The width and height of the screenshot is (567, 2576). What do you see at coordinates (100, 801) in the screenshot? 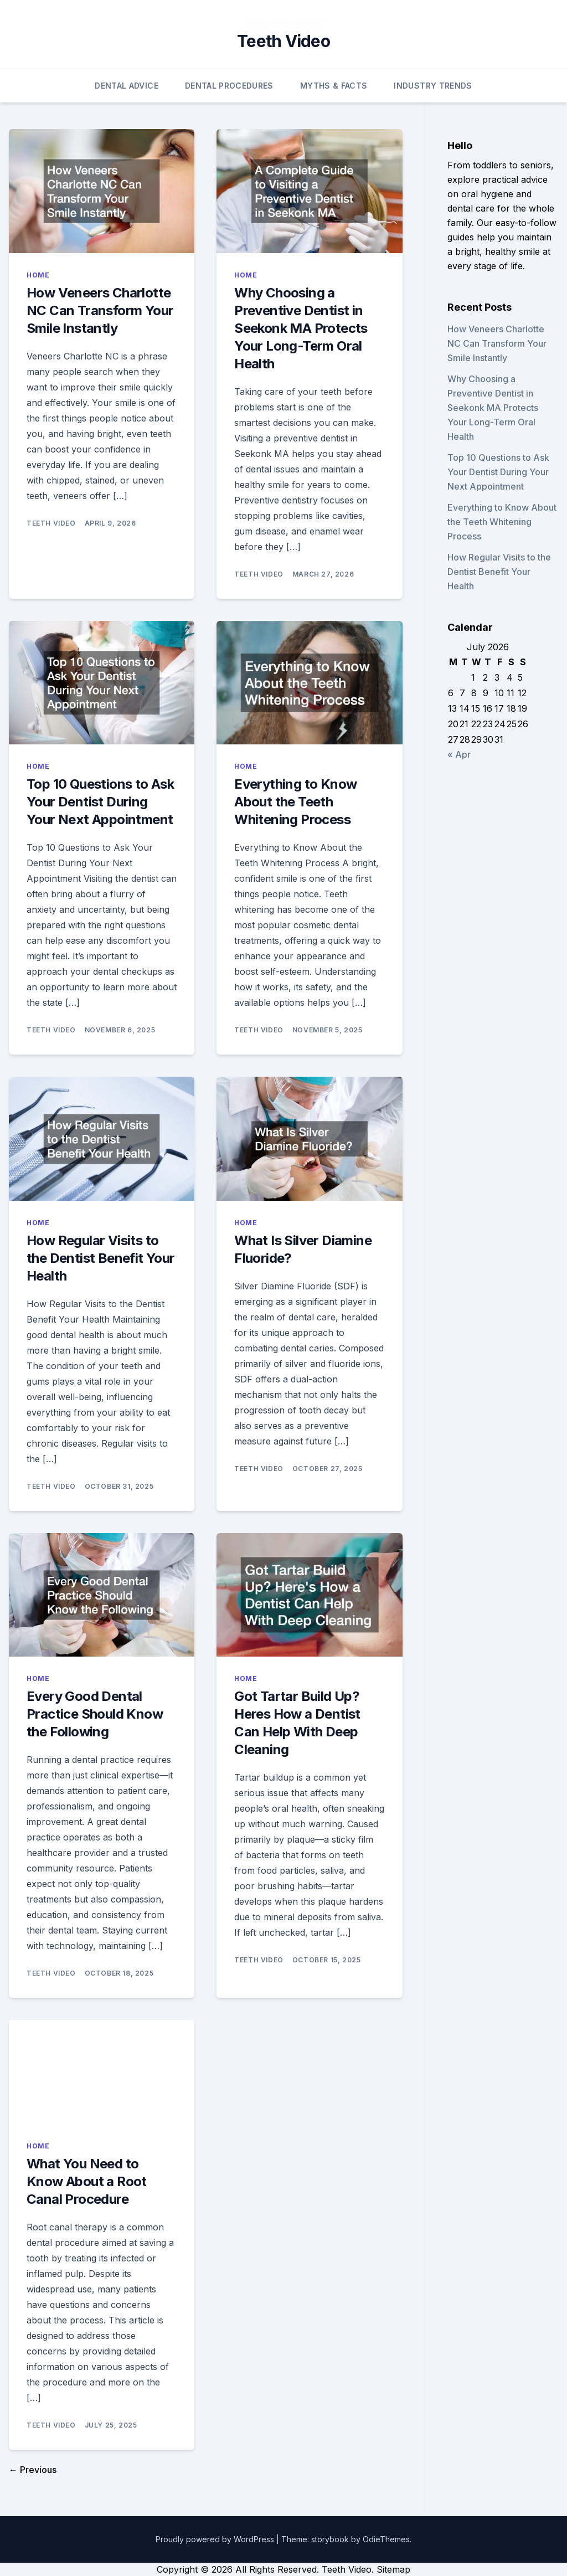
I see `Top 10 Questions to Ask Your Dentist During Your Next Appointment` at bounding box center [100, 801].